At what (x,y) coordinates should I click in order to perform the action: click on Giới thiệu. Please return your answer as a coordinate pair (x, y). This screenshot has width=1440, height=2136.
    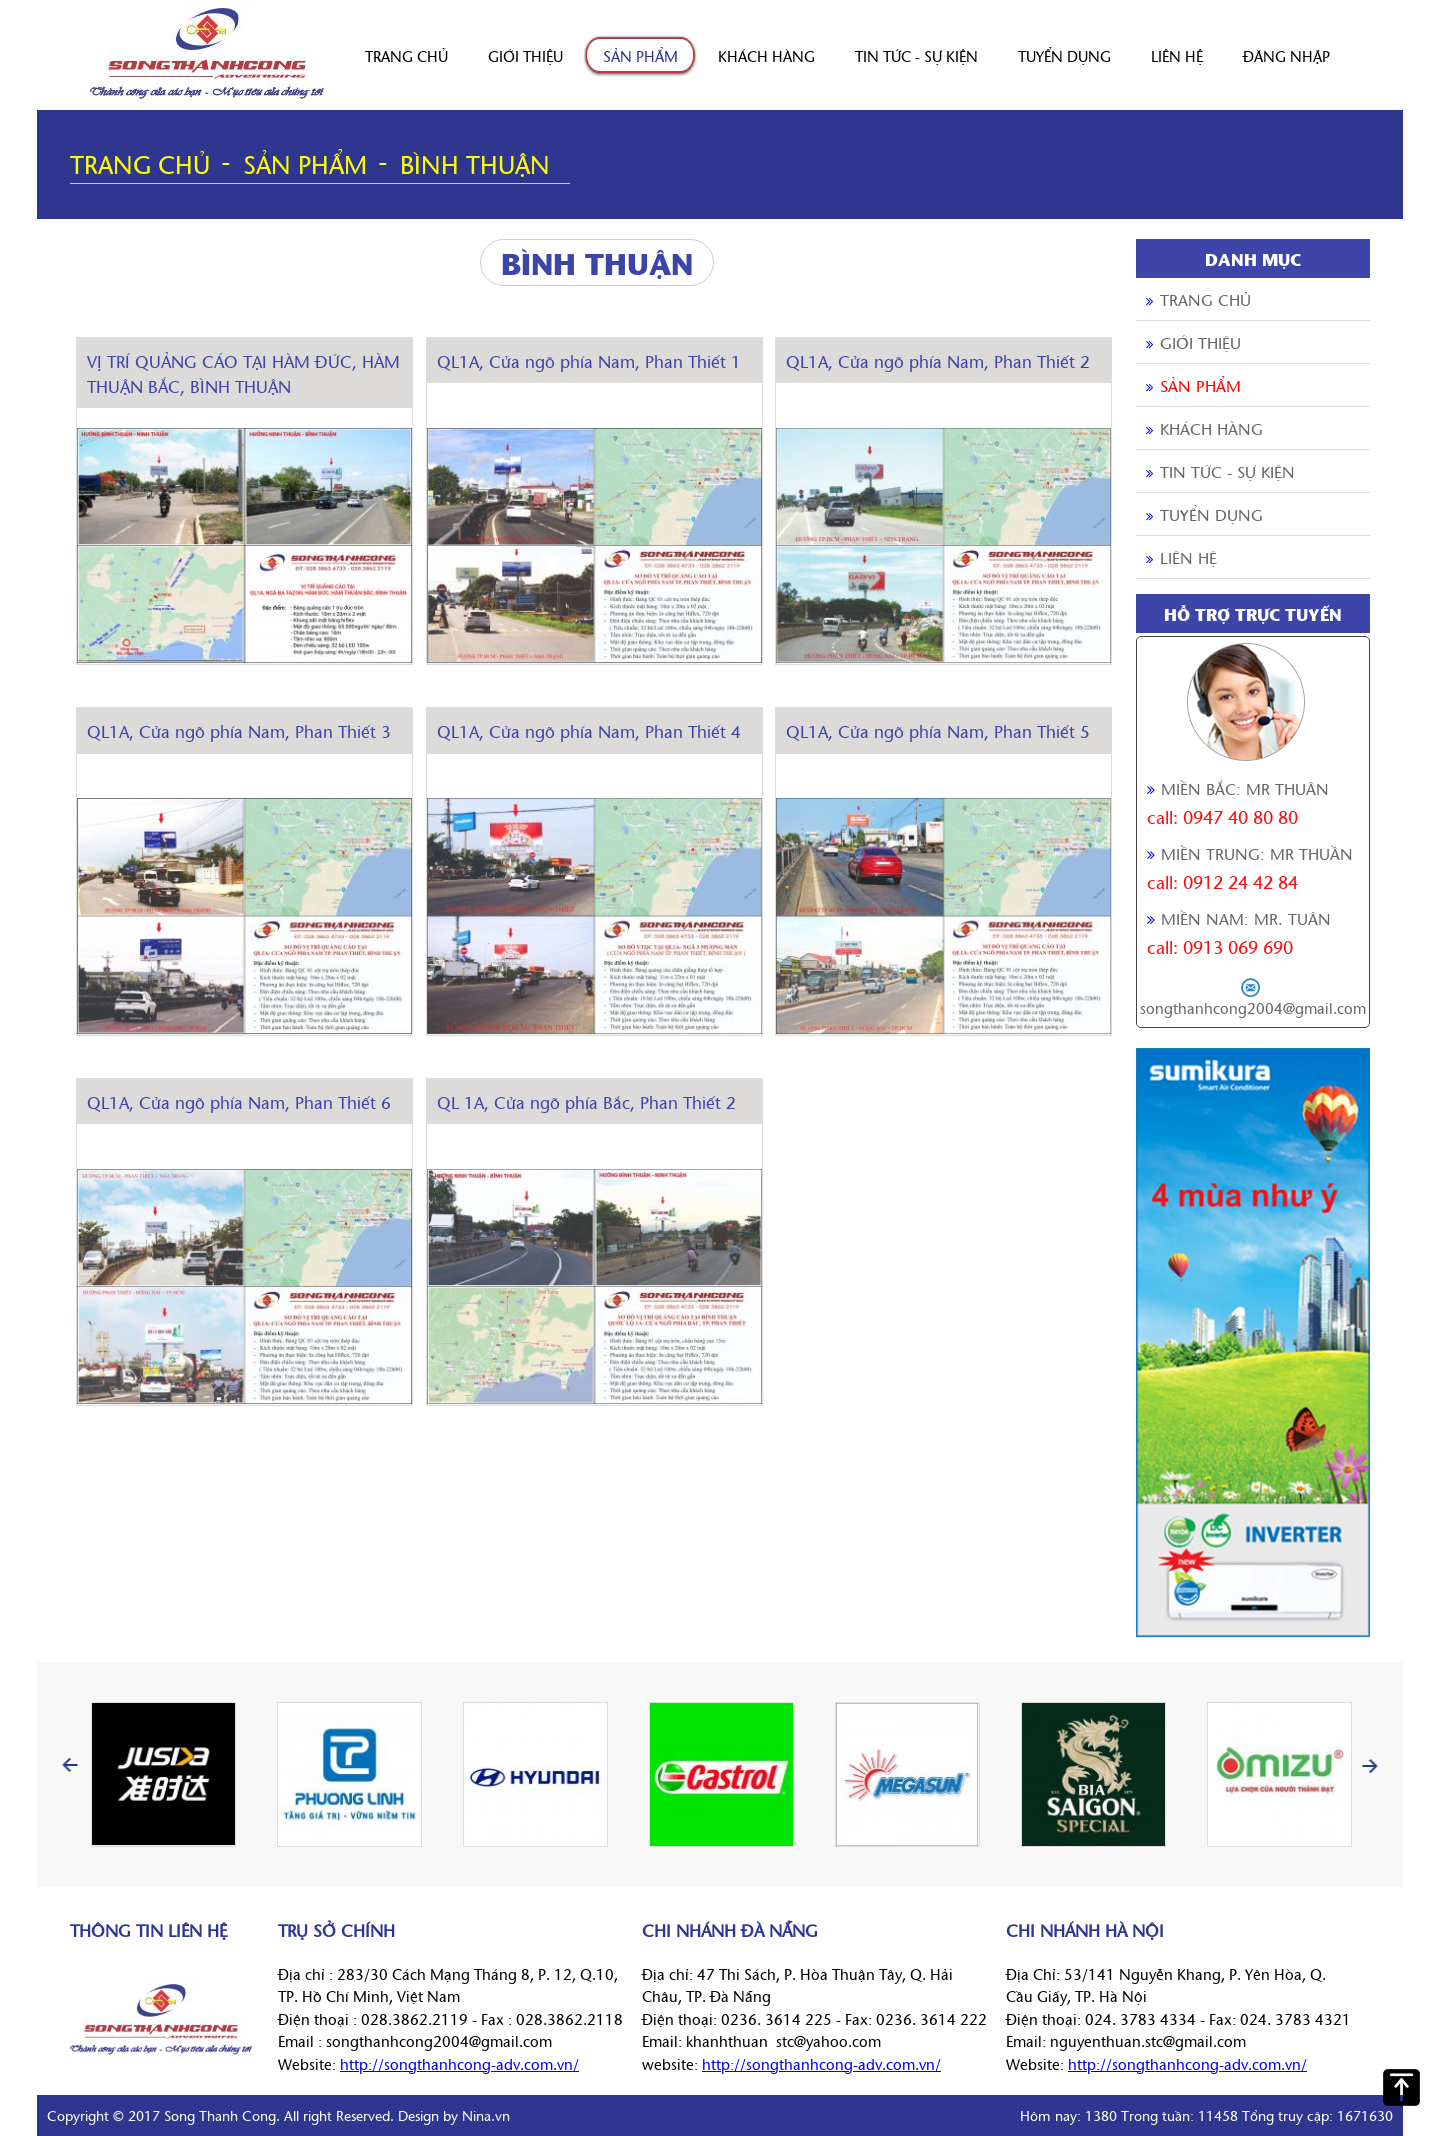
    Looking at the image, I should click on (525, 55).